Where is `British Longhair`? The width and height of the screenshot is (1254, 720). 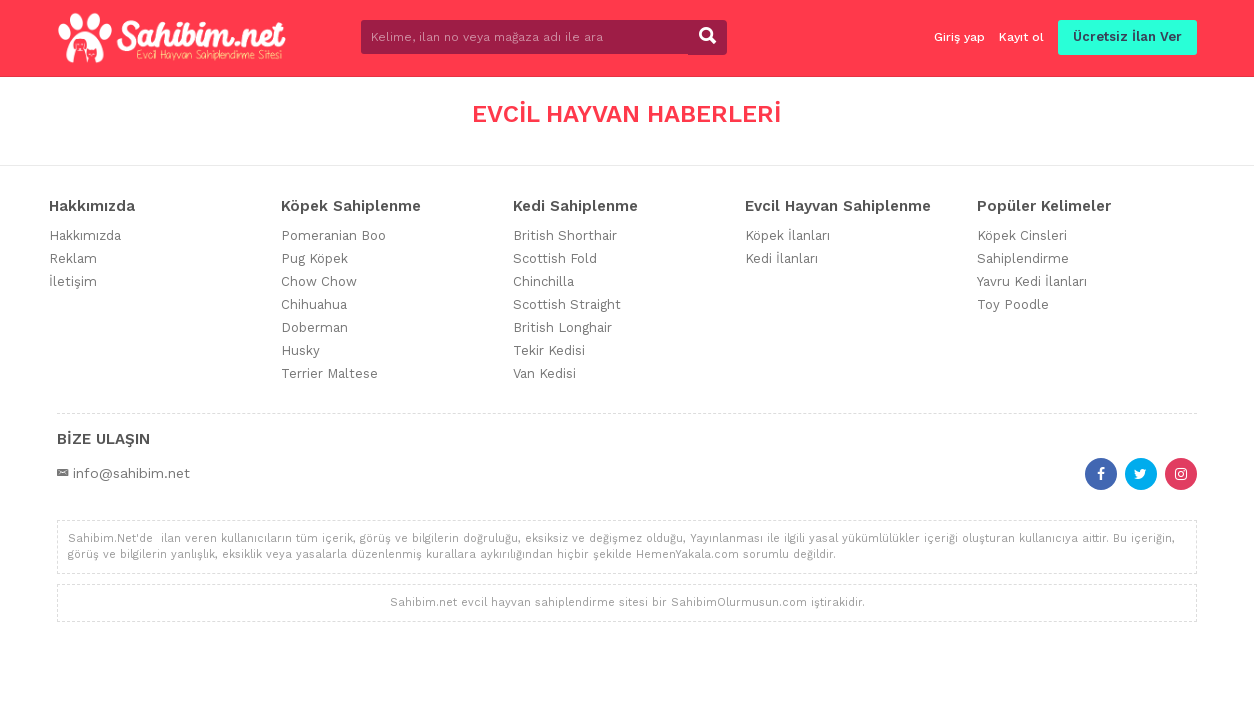
British Longhair is located at coordinates (562, 327).